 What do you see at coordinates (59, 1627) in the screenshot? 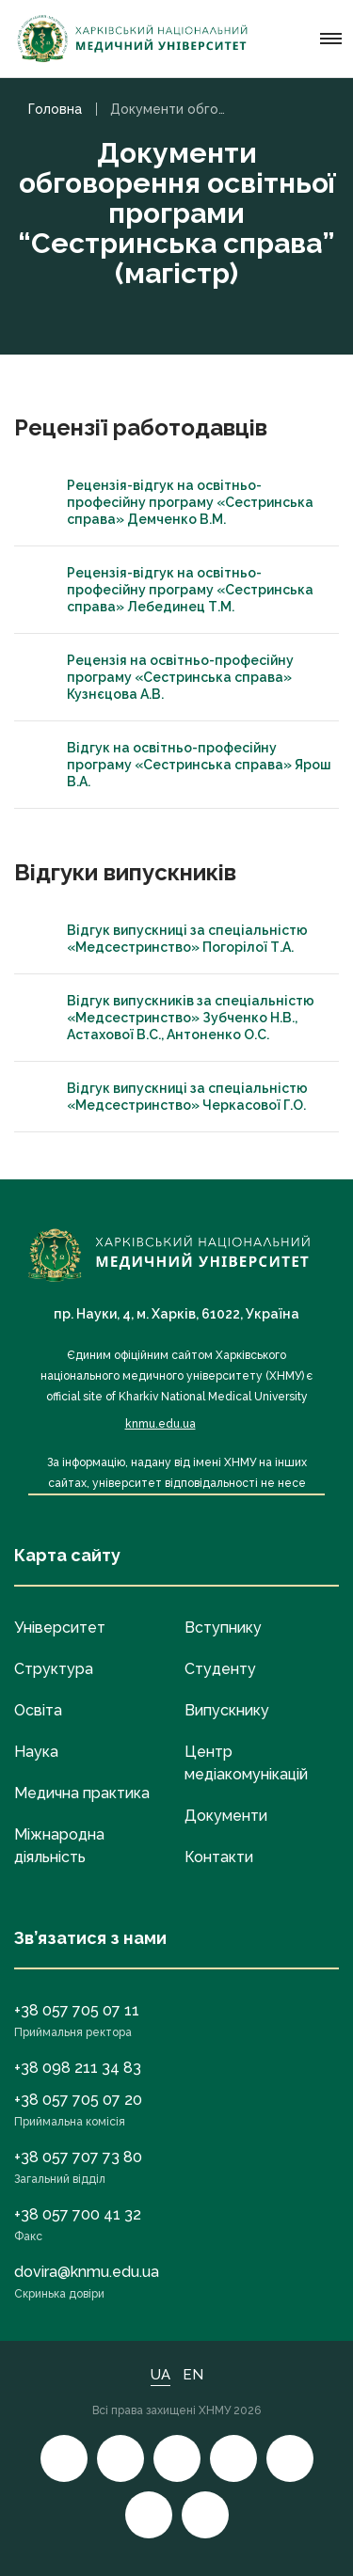
I see `Університет` at bounding box center [59, 1627].